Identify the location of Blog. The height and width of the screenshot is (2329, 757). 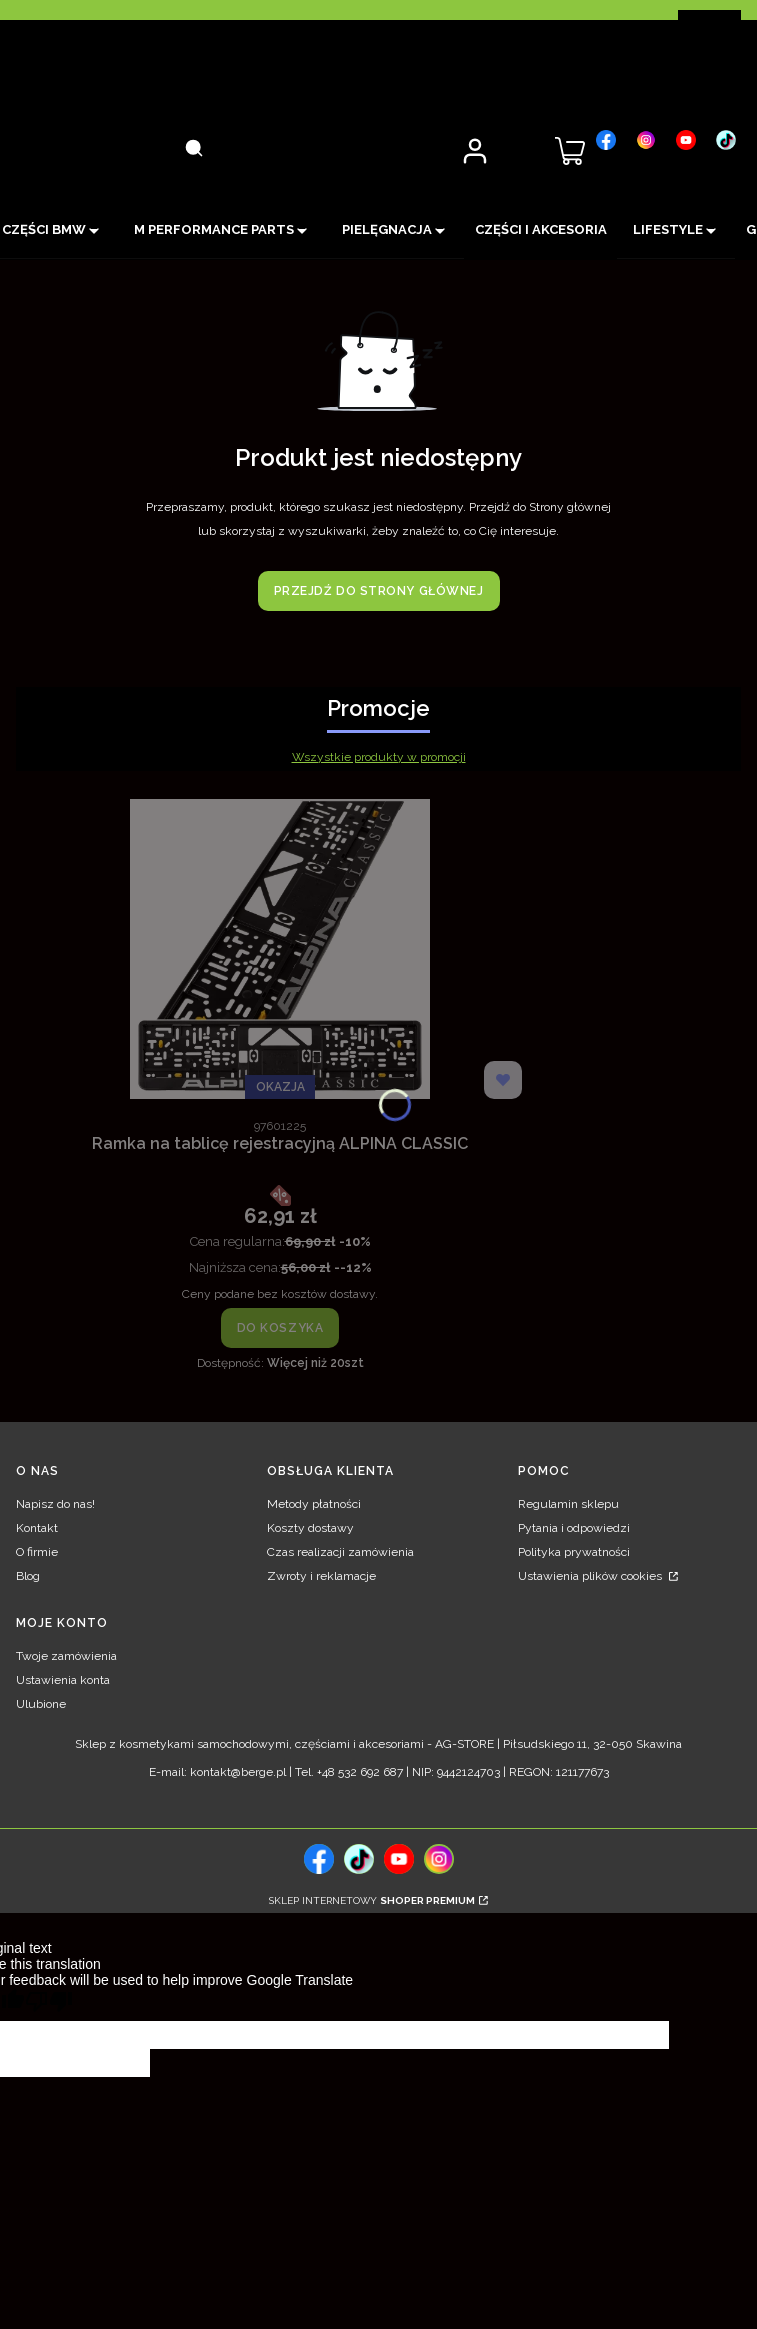
(28, 1576).